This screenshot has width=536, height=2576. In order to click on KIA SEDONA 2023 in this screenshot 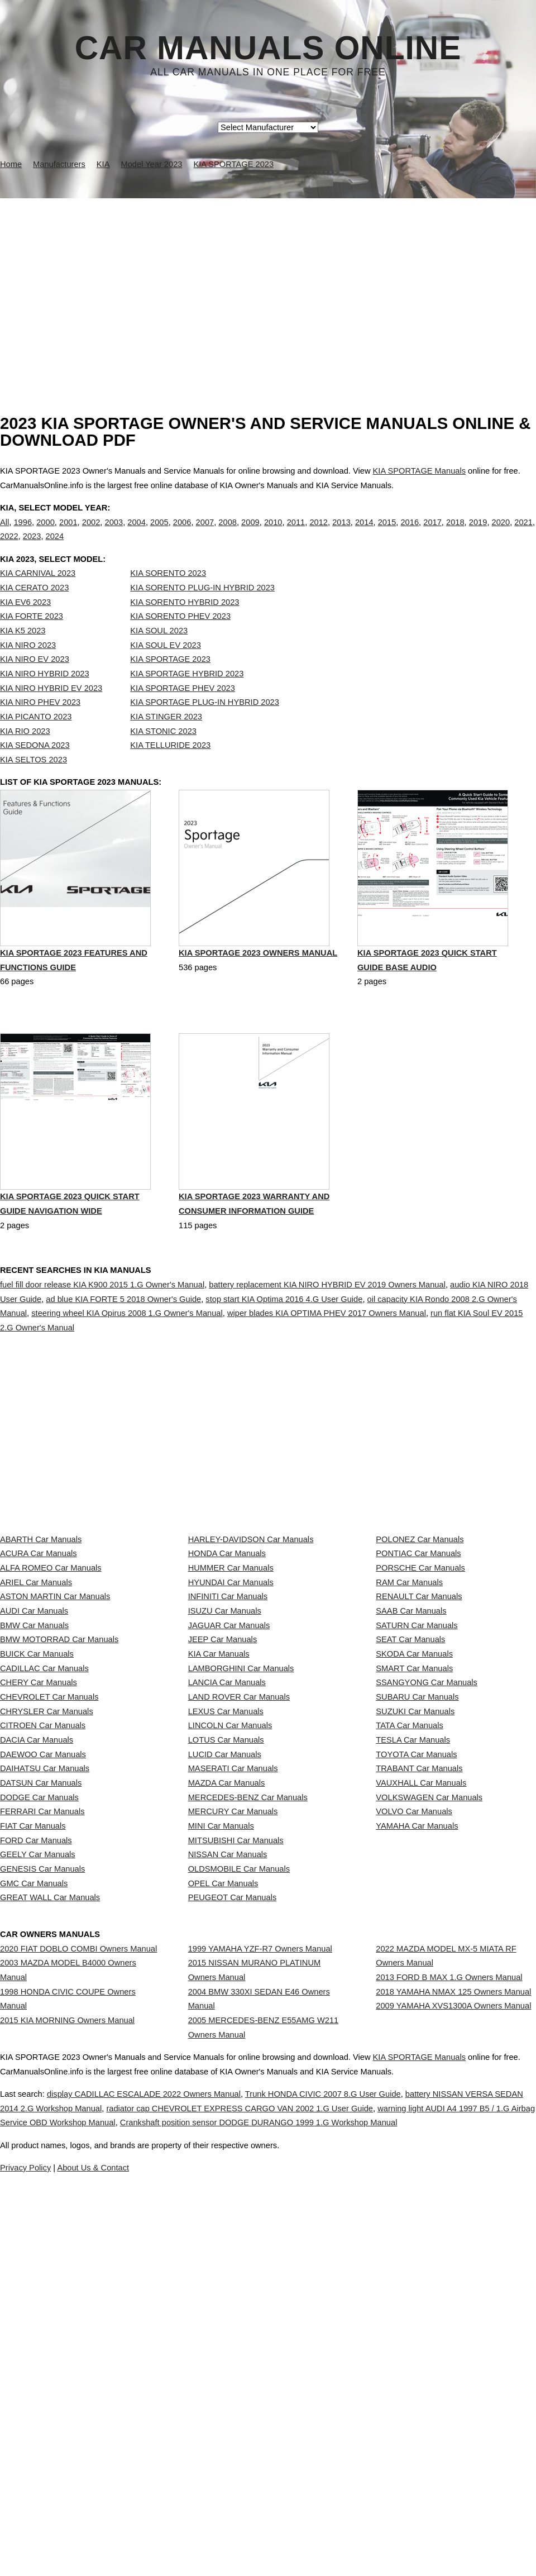, I will do `click(35, 768)`.